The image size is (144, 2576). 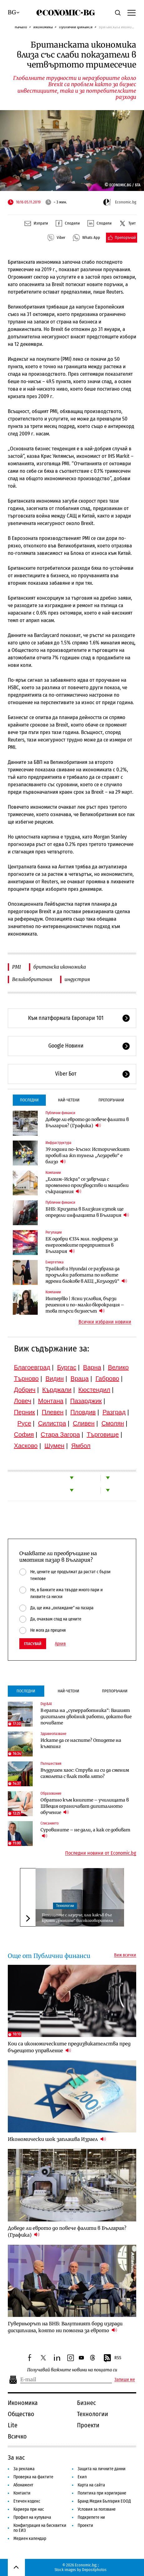 What do you see at coordinates (53, 1412) in the screenshot?
I see `Плевен` at bounding box center [53, 1412].